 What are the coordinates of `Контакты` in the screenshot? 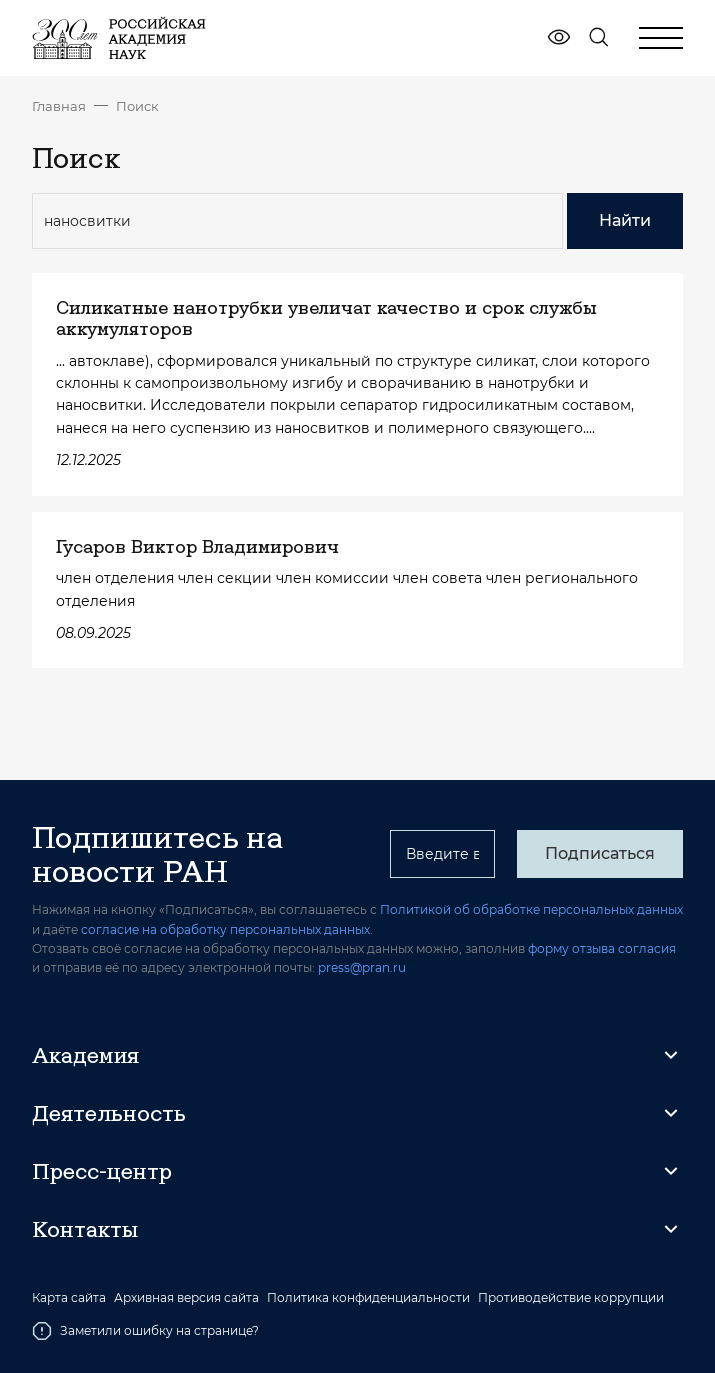 It's located at (85, 1229).